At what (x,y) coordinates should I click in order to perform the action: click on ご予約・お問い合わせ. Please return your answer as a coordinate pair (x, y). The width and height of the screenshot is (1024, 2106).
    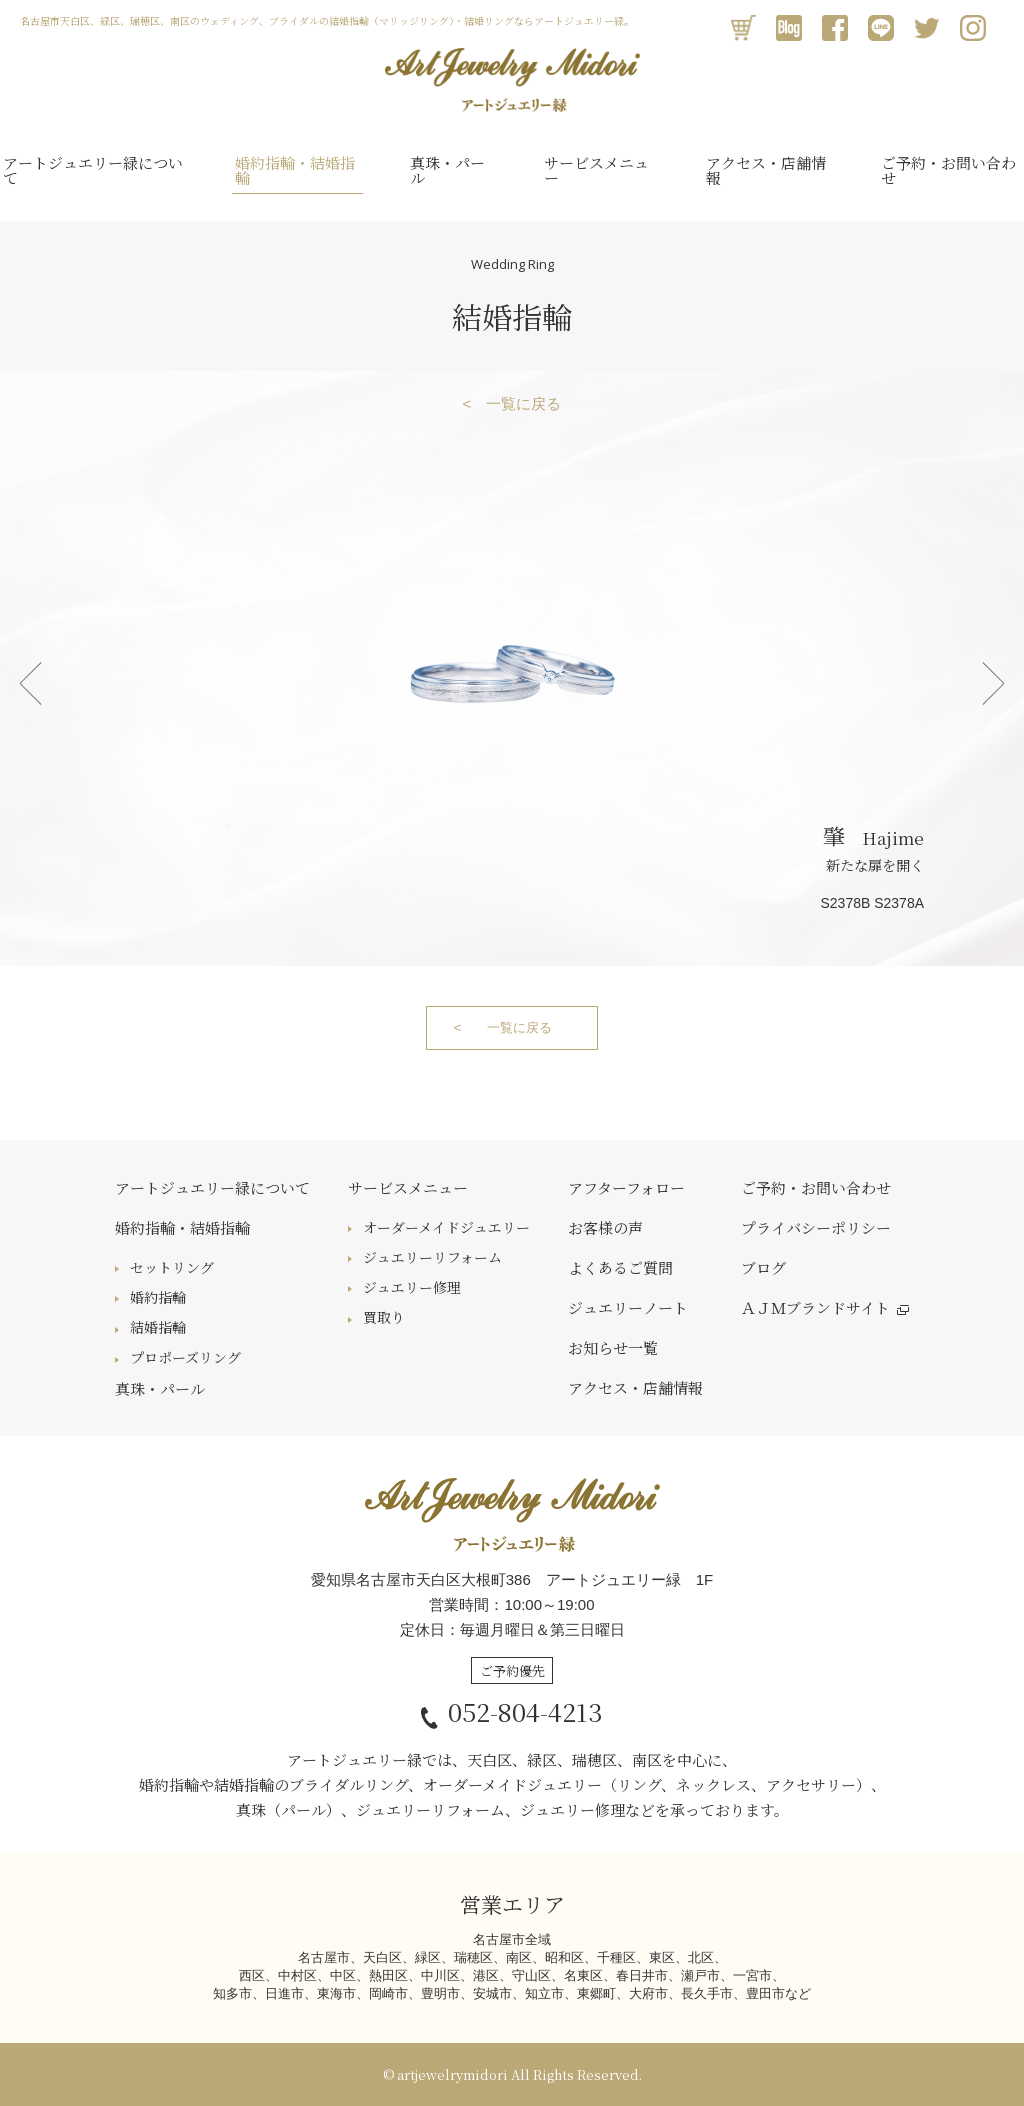
    Looking at the image, I should click on (948, 170).